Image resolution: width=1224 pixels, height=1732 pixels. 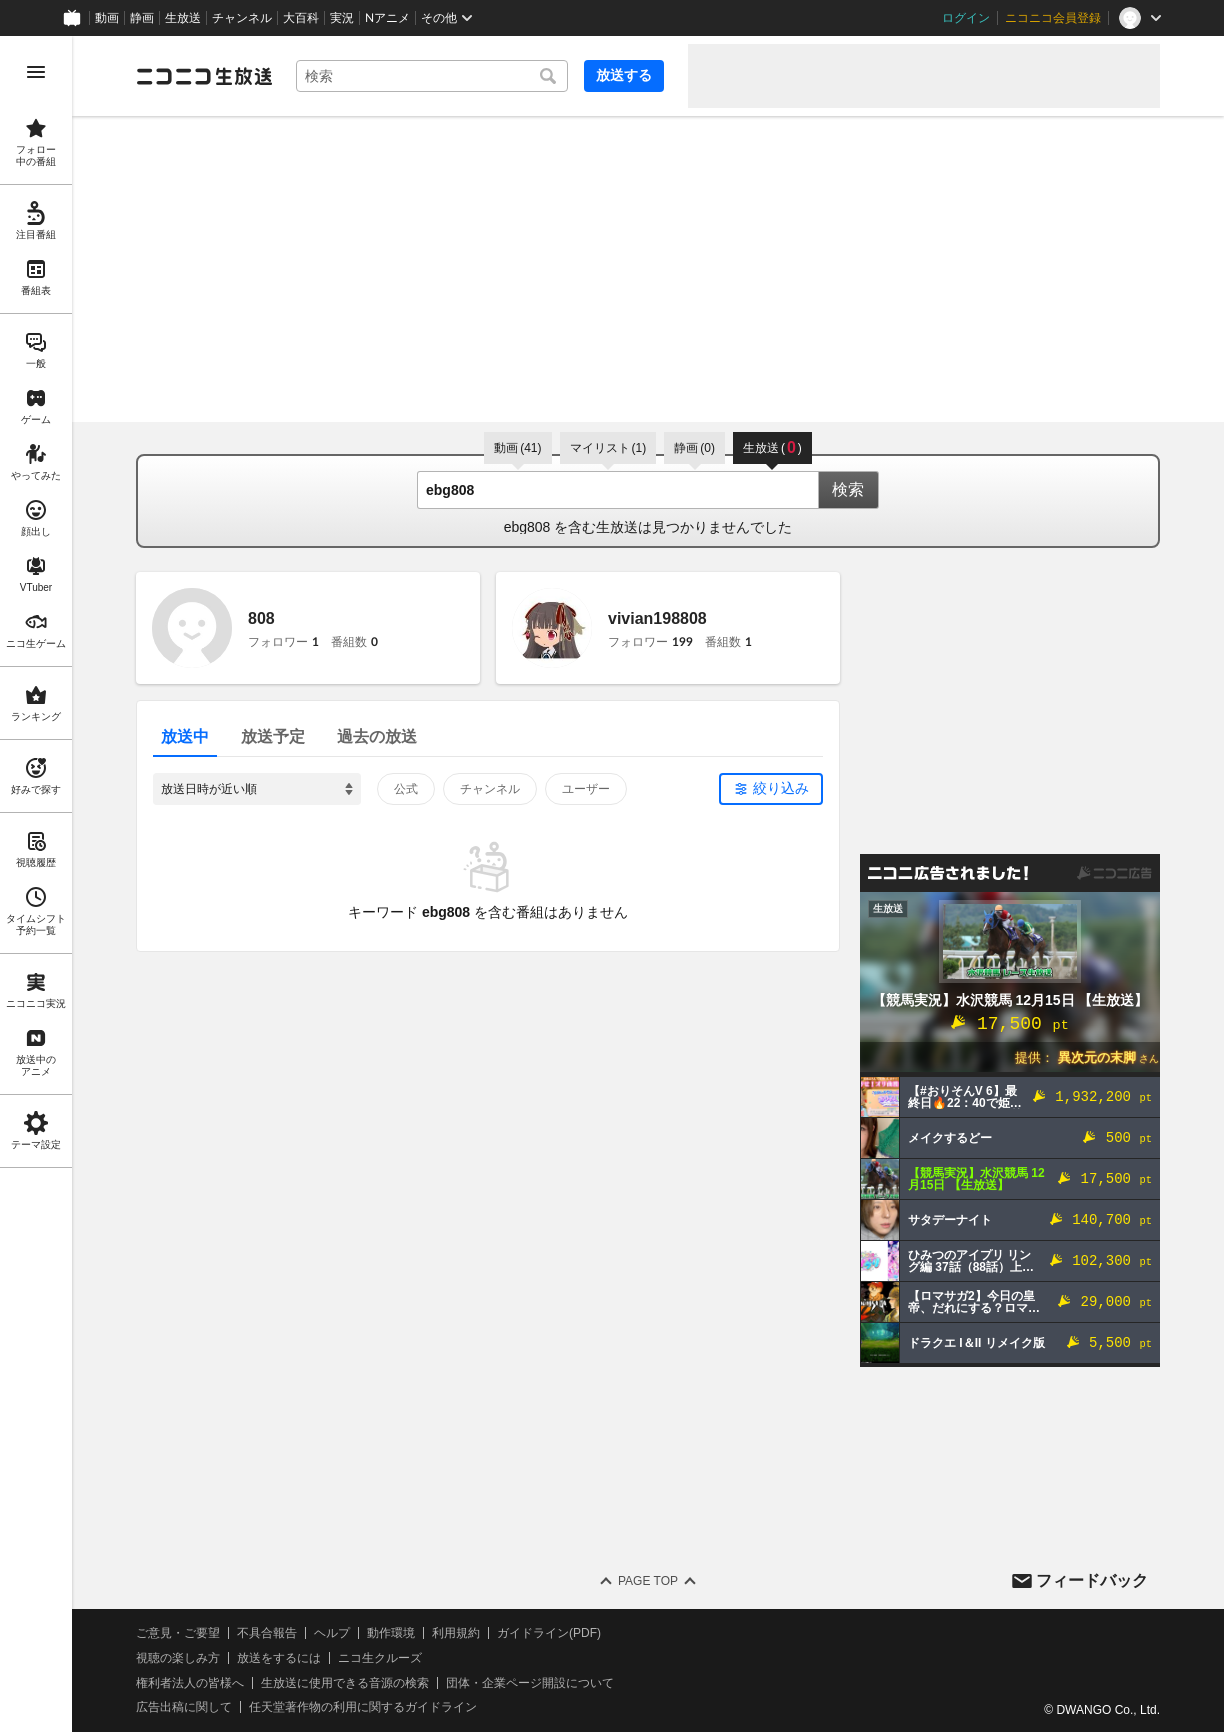 What do you see at coordinates (183, 18) in the screenshot?
I see `生放送` at bounding box center [183, 18].